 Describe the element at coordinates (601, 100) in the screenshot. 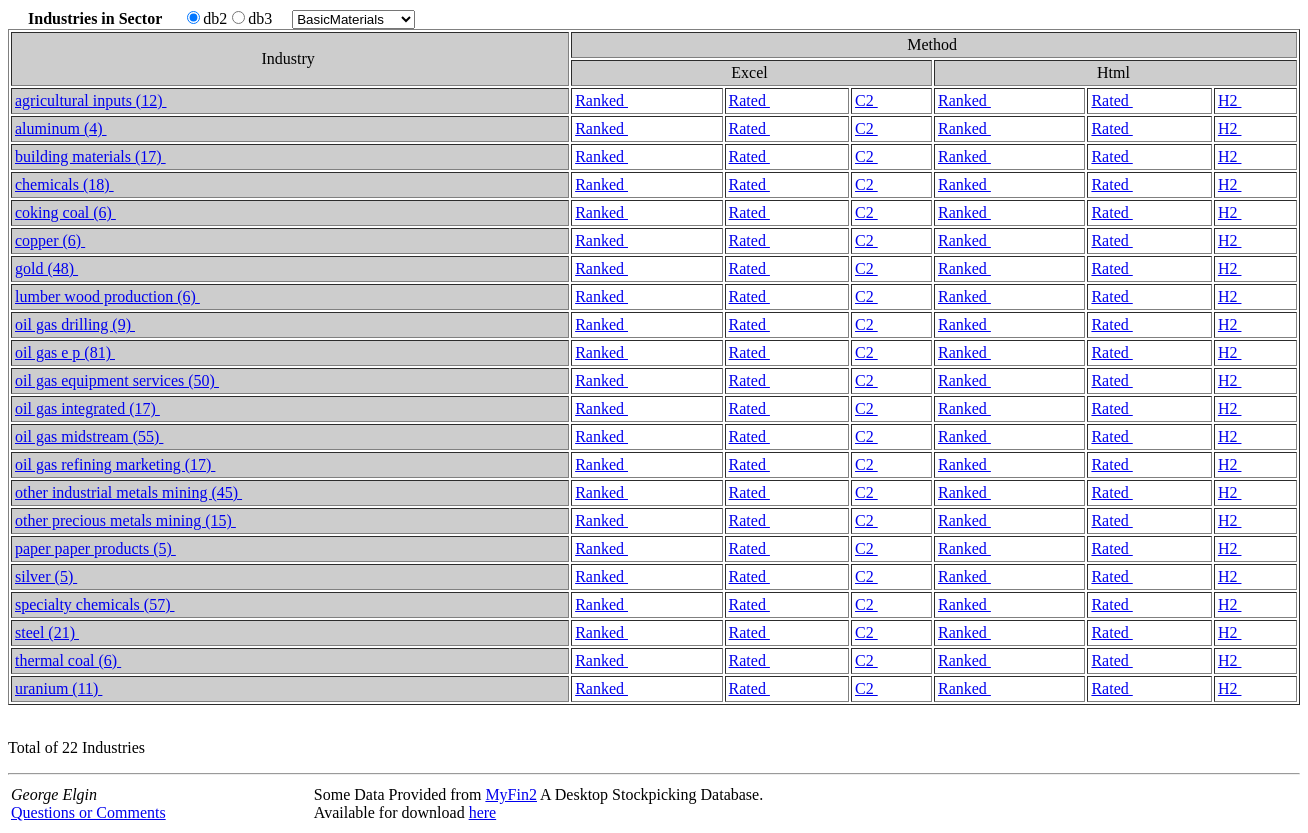

I see `Ranked` at that location.